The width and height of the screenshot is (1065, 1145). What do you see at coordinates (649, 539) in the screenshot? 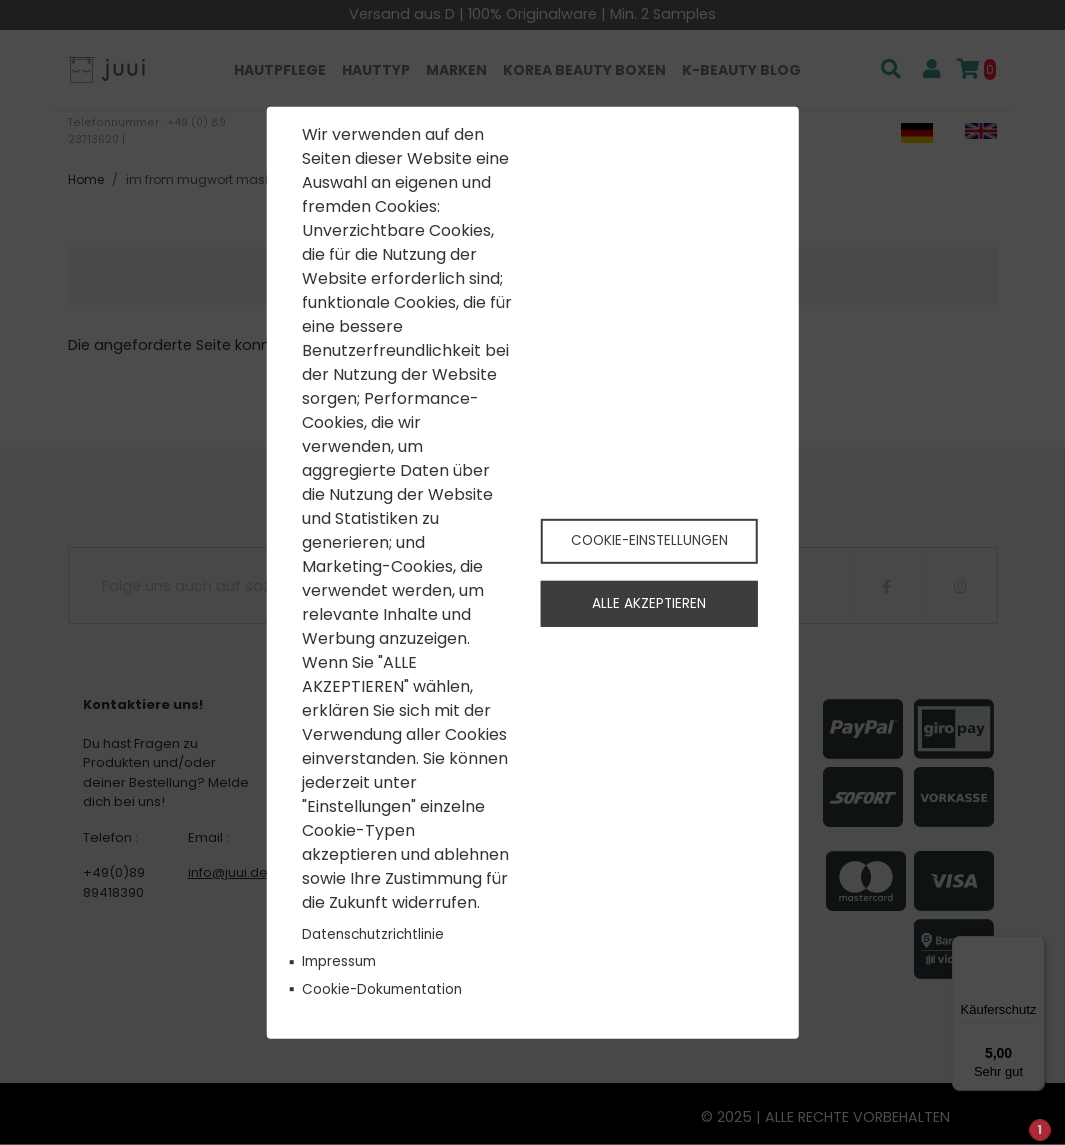
I see `Cookie-Einstellungen` at bounding box center [649, 539].